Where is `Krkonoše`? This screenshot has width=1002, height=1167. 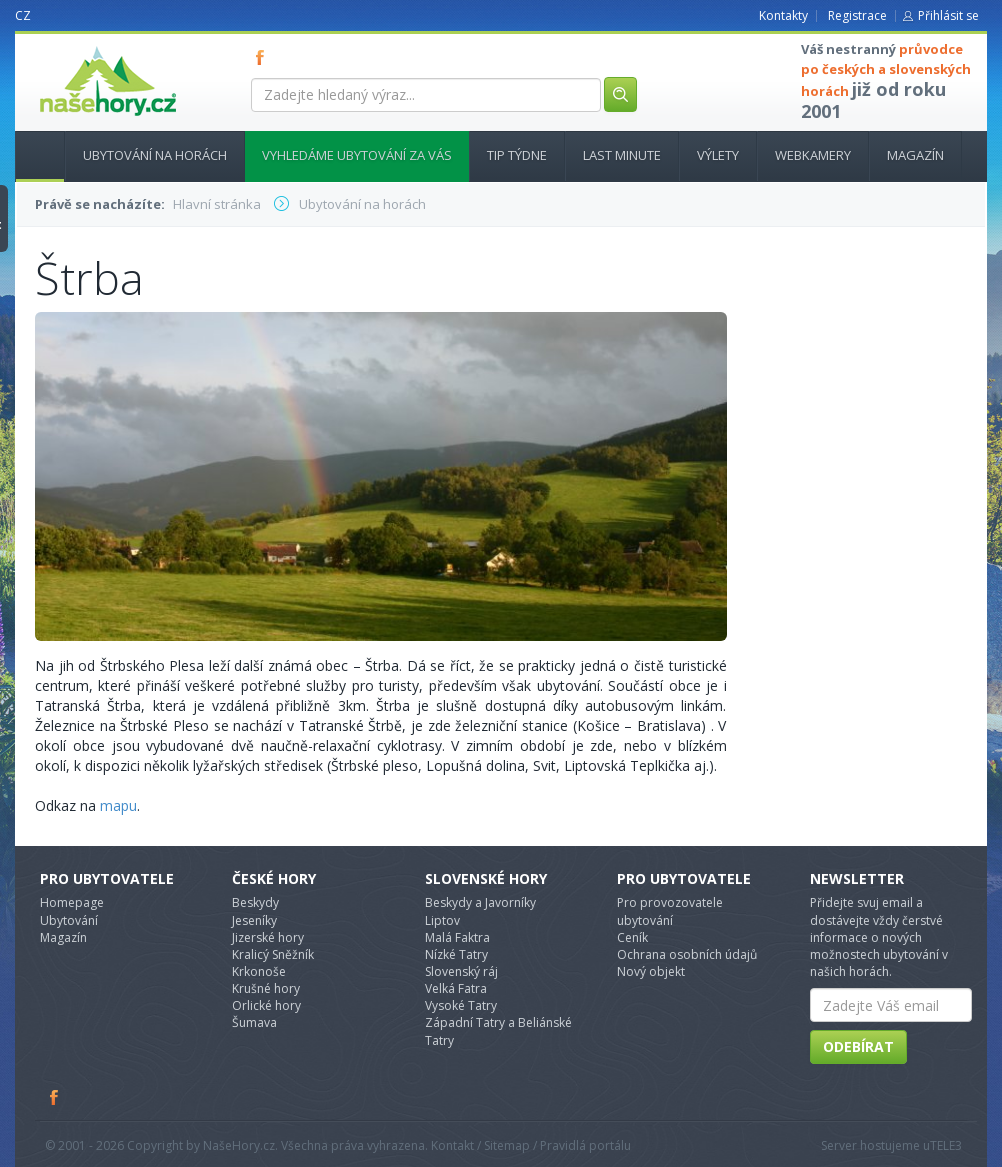 Krkonoše is located at coordinates (259, 971).